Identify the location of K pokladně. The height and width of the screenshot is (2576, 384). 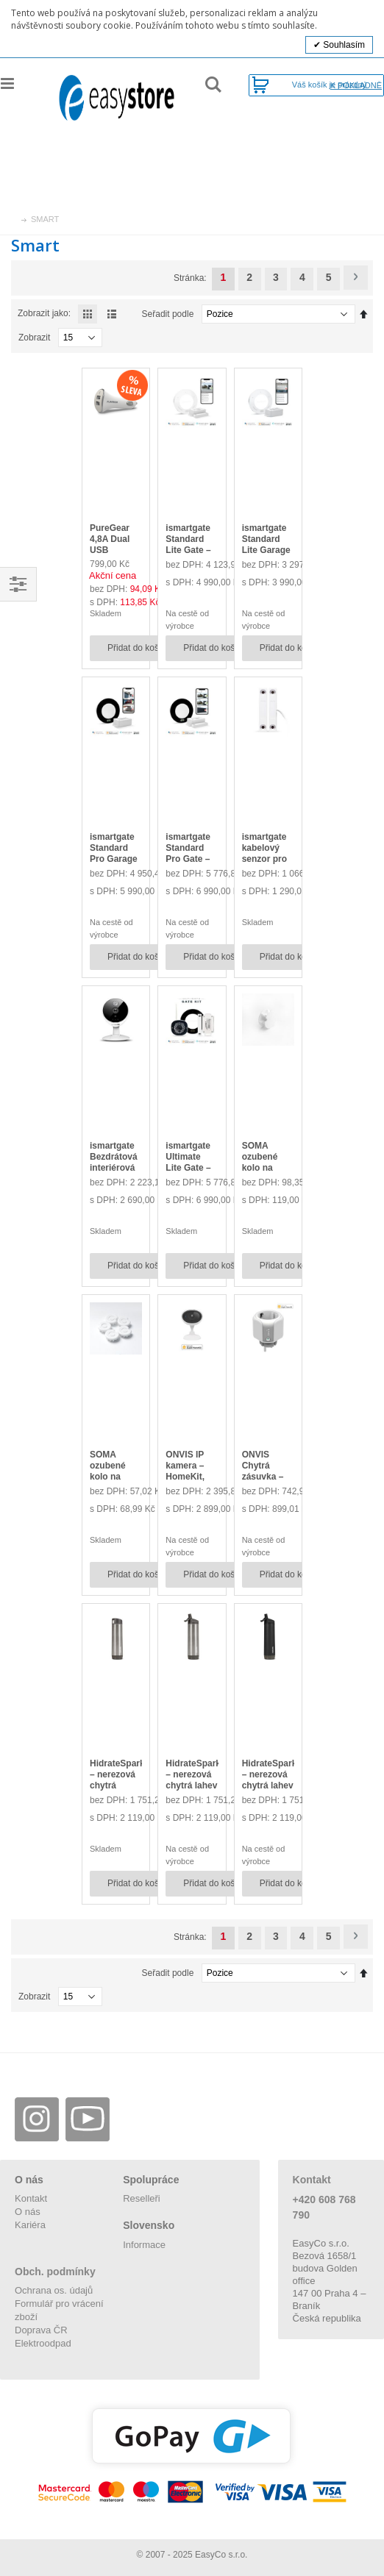
(356, 86).